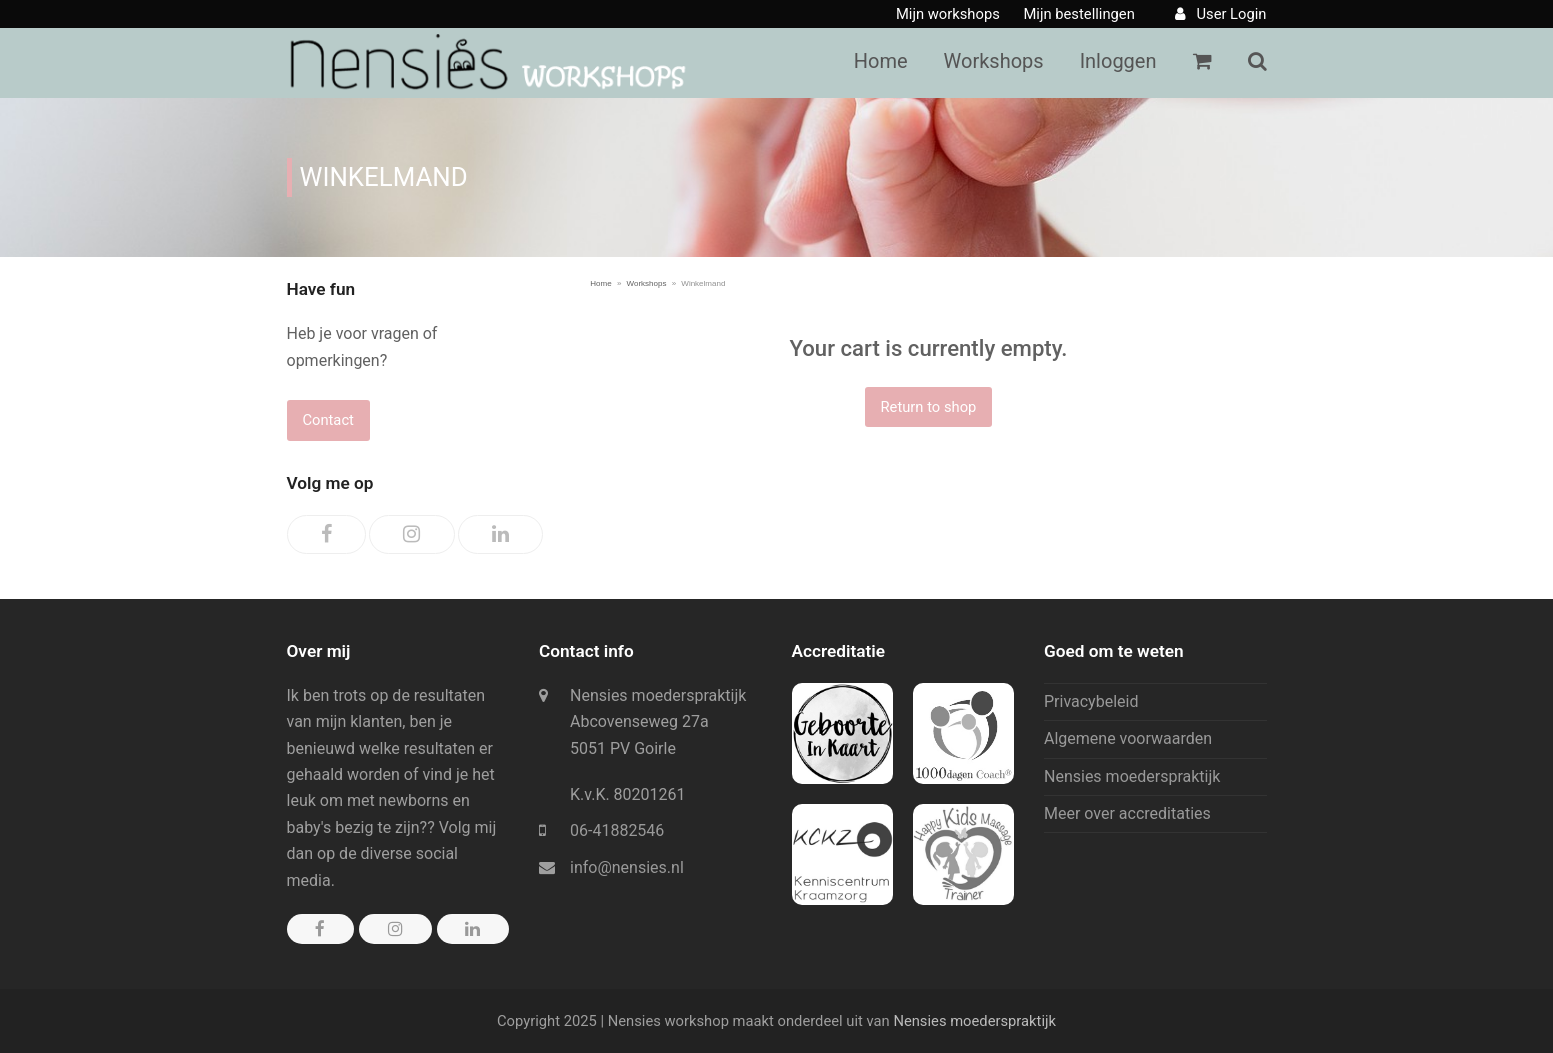 Image resolution: width=1553 pixels, height=1053 pixels. I want to click on Meer over accreditaties, so click(1127, 813).